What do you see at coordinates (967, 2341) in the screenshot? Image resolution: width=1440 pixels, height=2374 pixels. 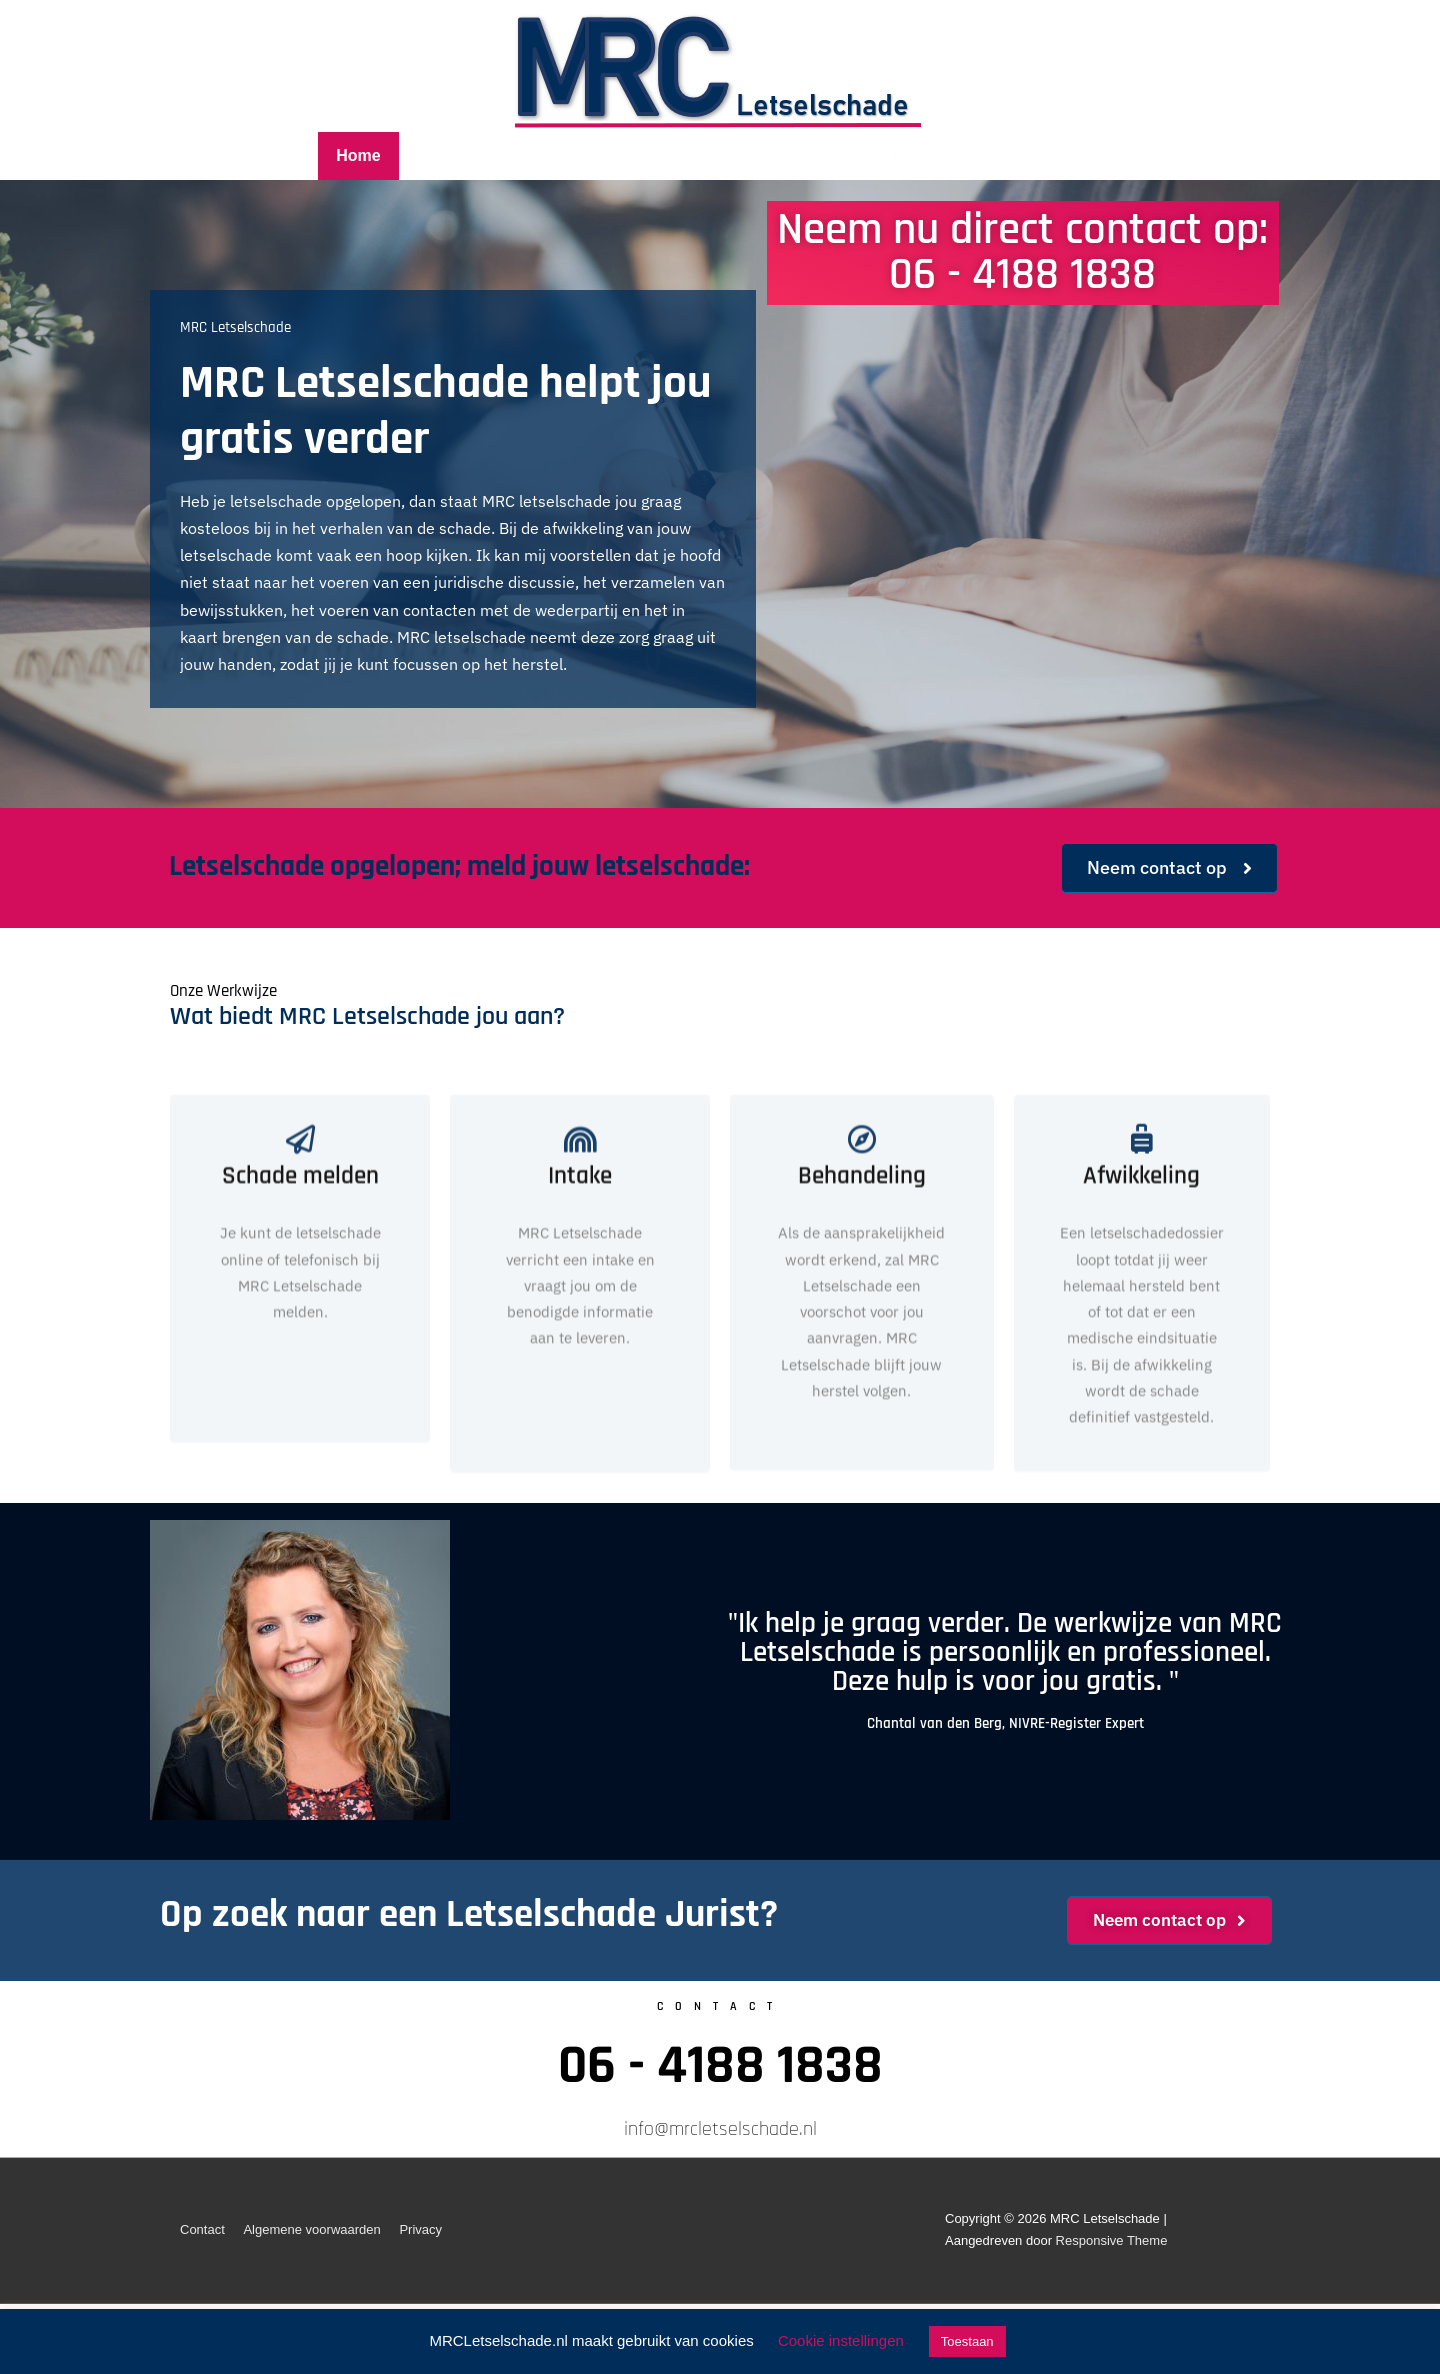 I see `Toestaan [button]` at bounding box center [967, 2341].